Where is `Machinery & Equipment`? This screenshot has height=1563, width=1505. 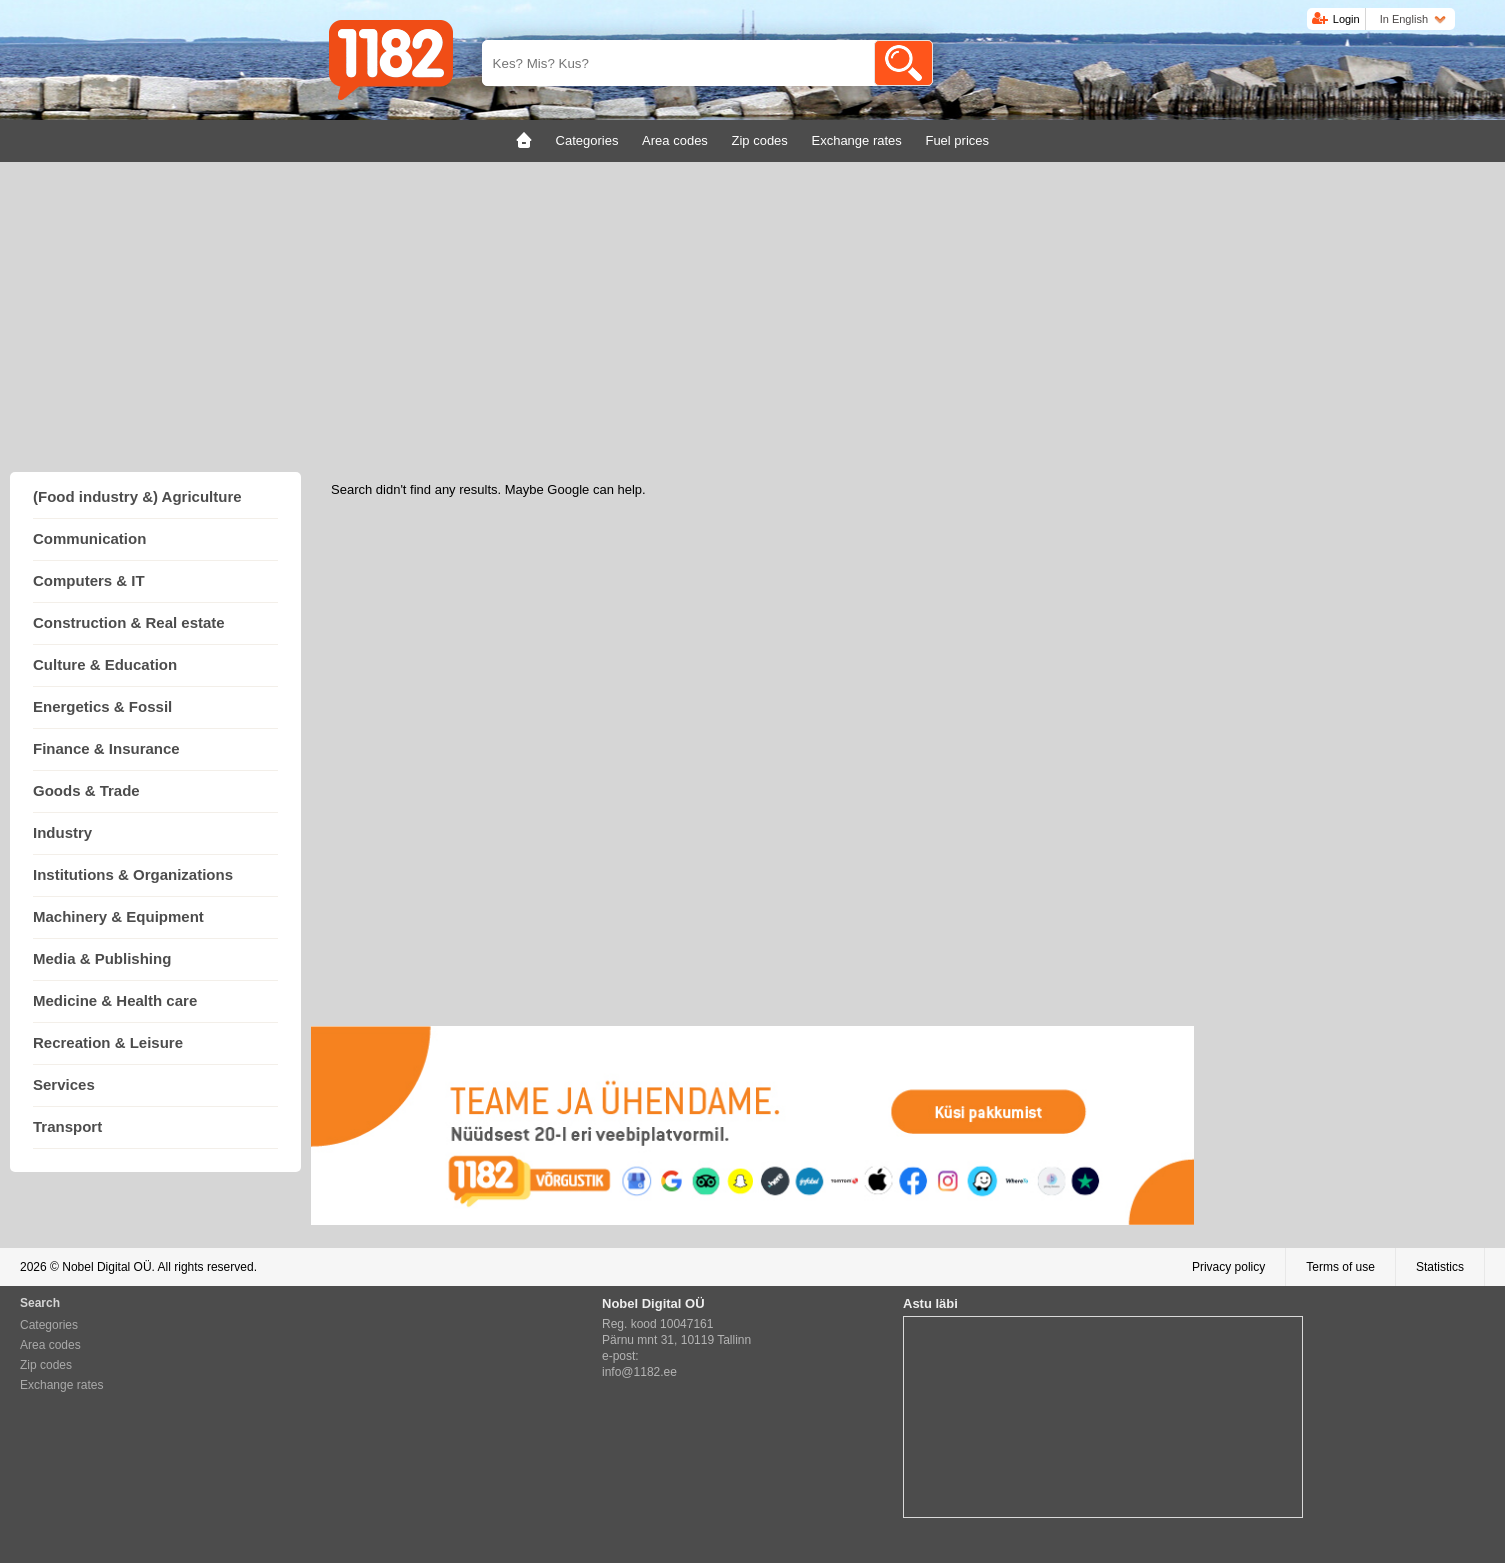
Machinery & Equipment is located at coordinates (118, 916).